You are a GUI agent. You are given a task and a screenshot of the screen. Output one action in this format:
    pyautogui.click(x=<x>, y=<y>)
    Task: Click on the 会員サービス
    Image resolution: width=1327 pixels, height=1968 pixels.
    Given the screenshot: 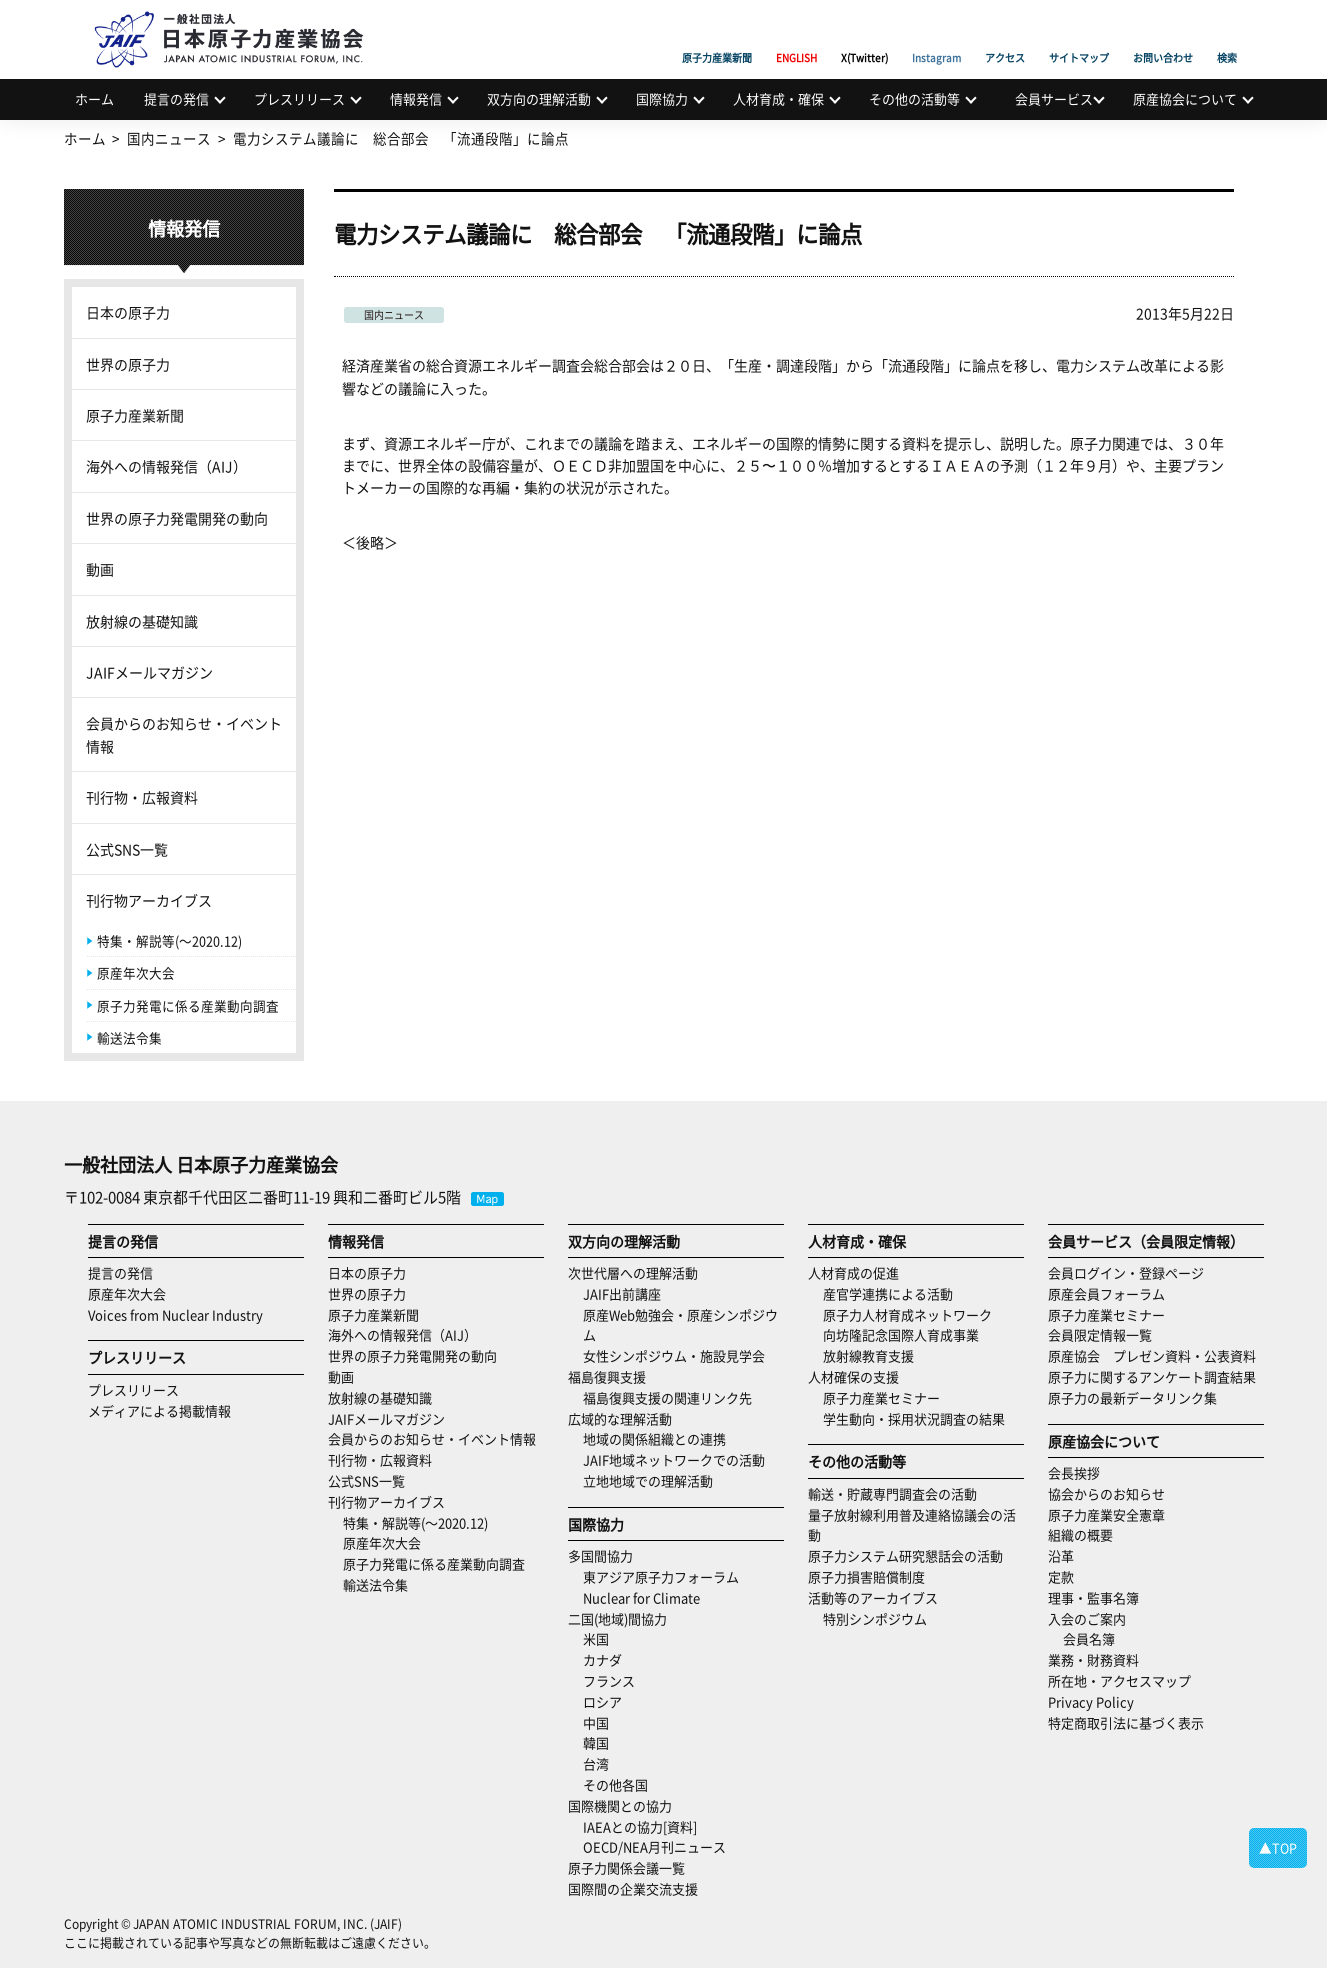 What is the action you would take?
    pyautogui.click(x=1054, y=98)
    